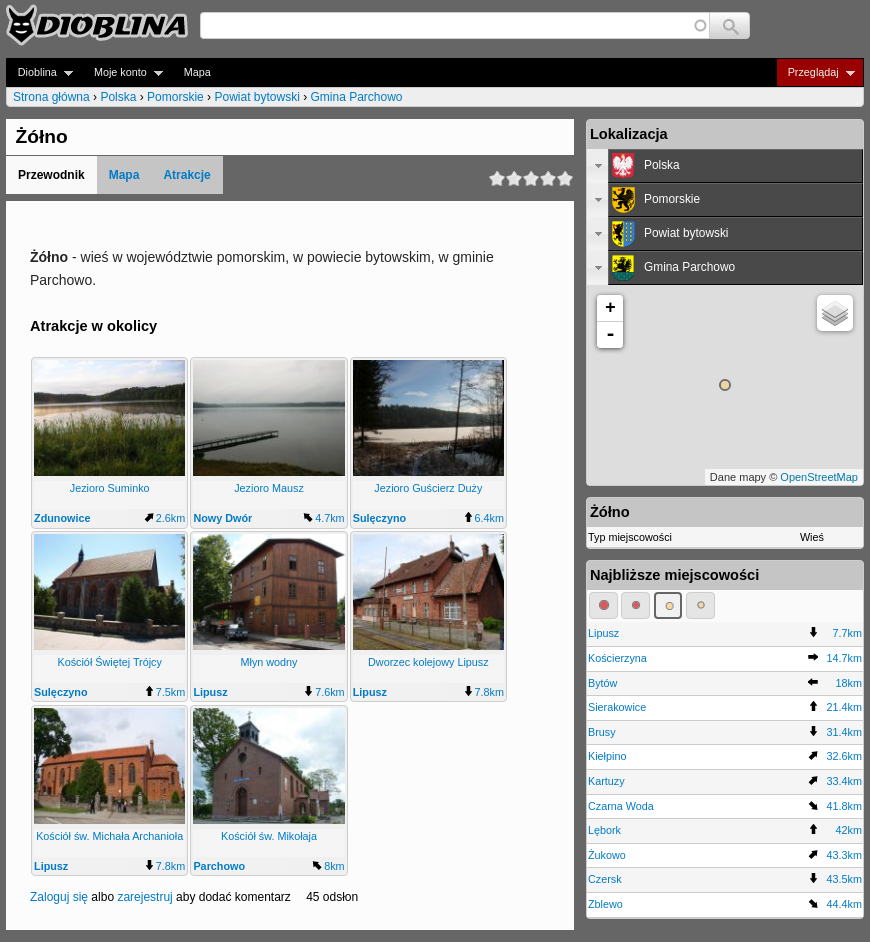 This screenshot has width=870, height=942. Describe the element at coordinates (39, 72) in the screenshot. I see `Dioblina` at that location.